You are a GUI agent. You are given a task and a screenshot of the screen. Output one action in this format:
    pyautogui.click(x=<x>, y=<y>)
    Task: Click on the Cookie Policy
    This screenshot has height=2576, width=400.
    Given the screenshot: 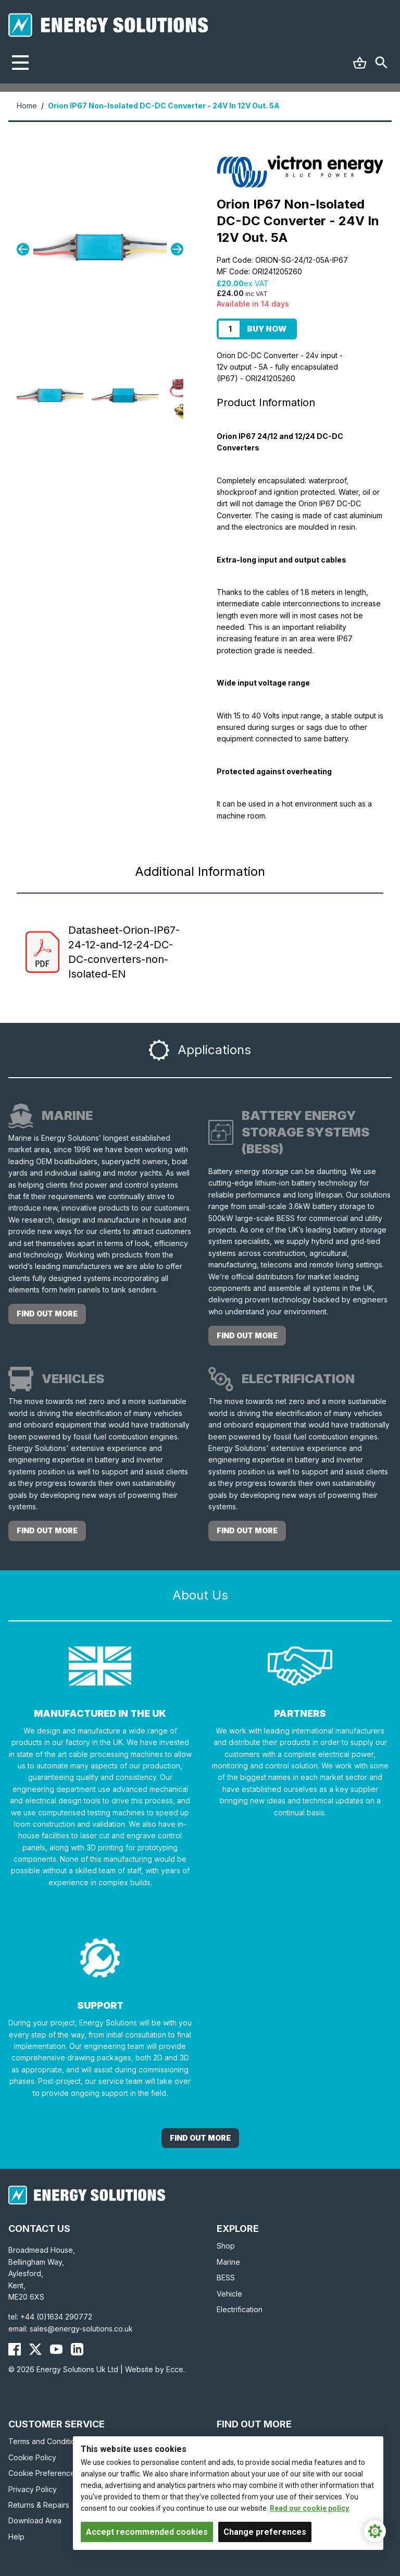 What is the action you would take?
    pyautogui.click(x=32, y=2457)
    